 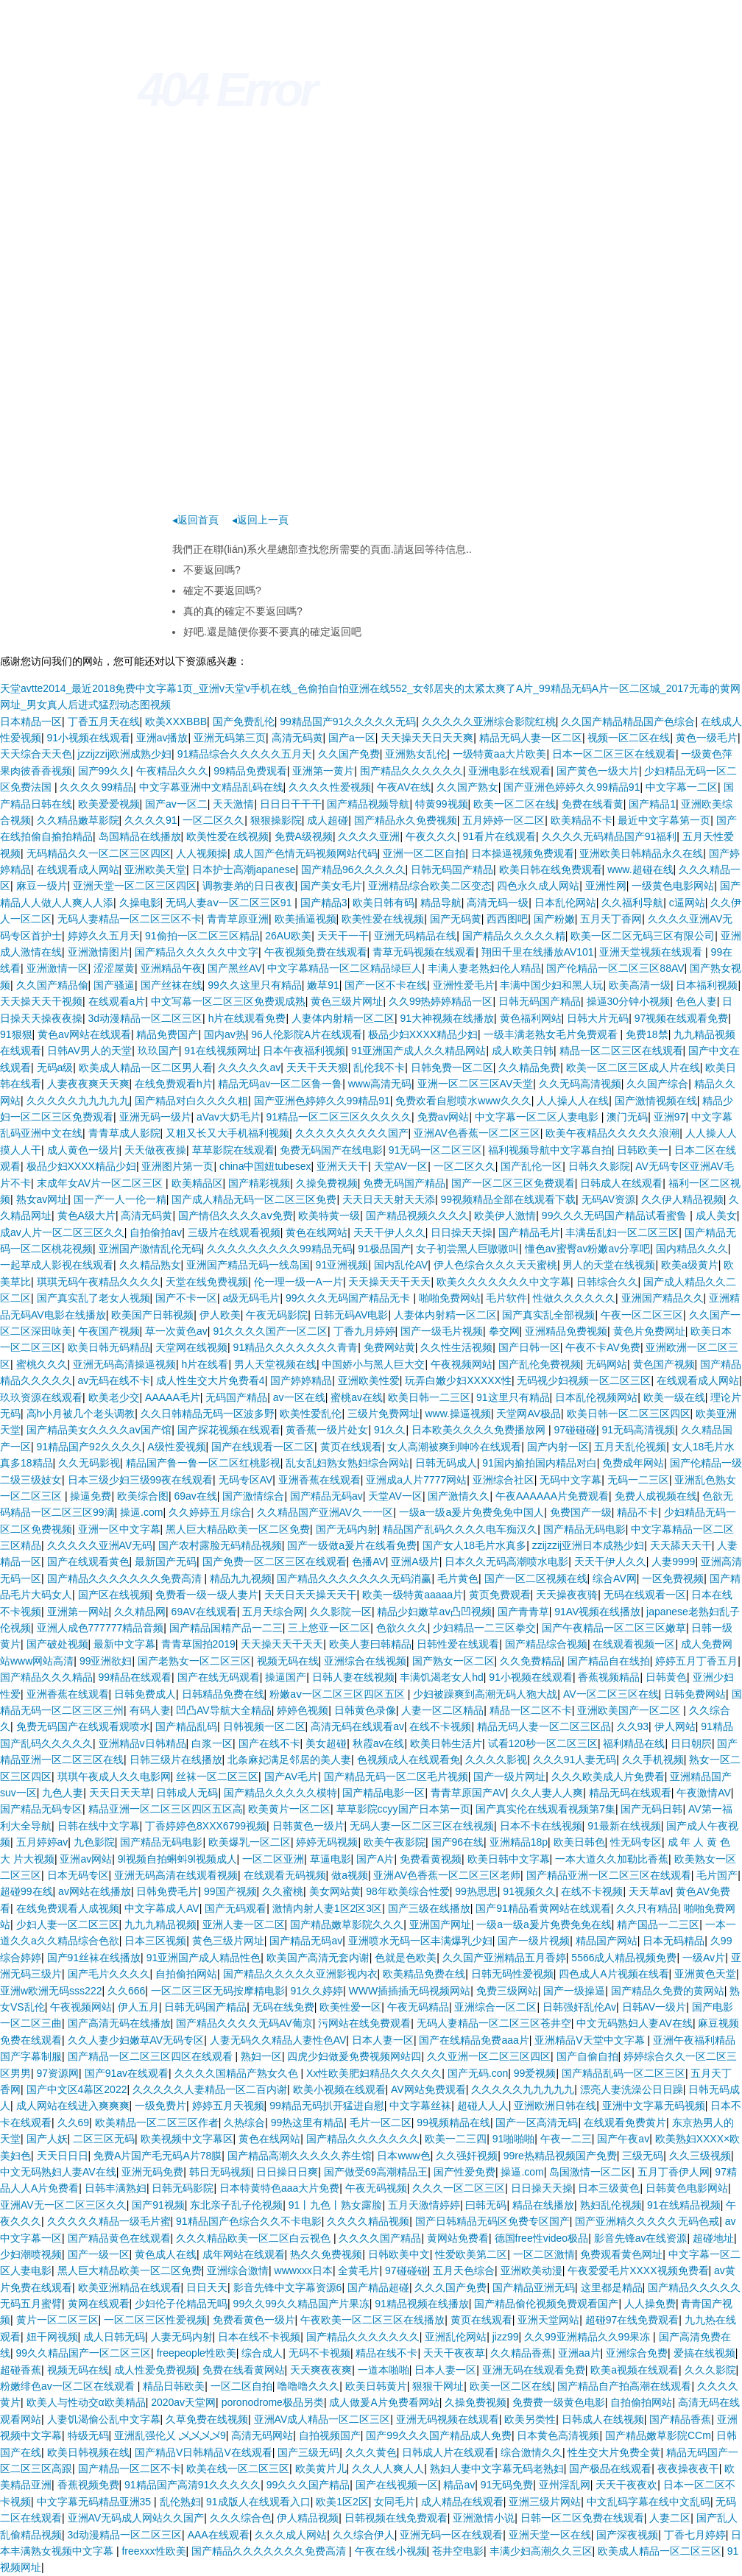 What do you see at coordinates (539, 1364) in the screenshot?
I see `国产乱伦免费视频` at bounding box center [539, 1364].